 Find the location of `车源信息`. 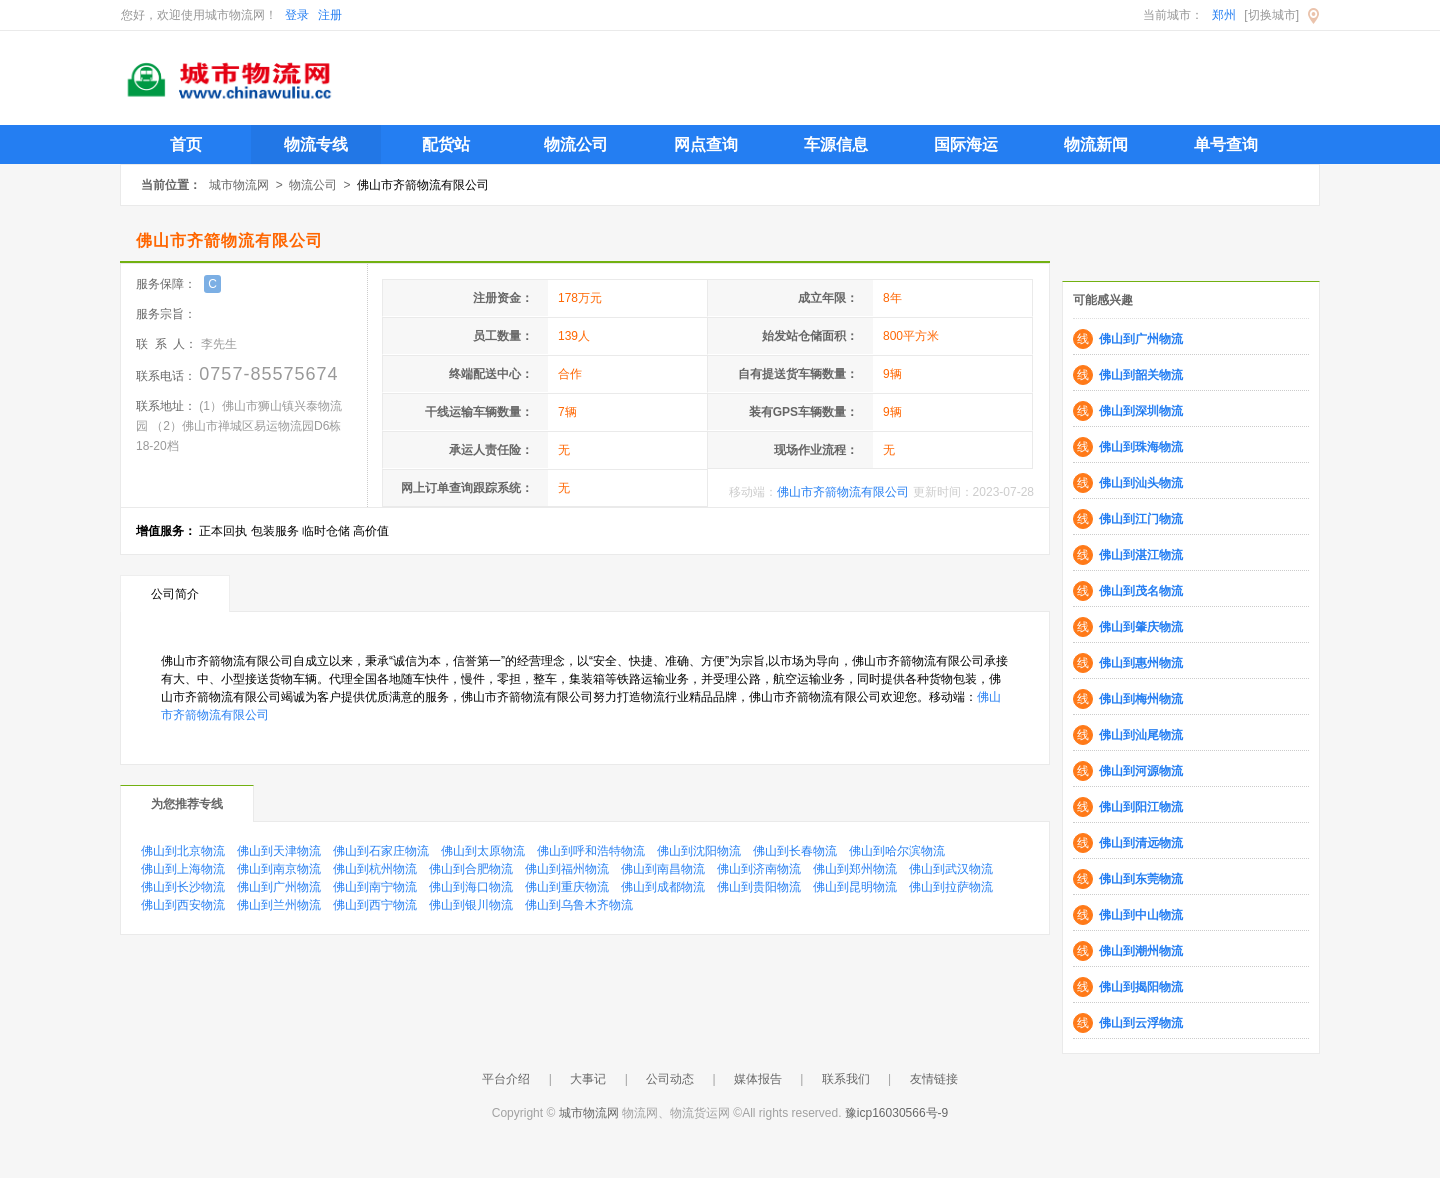

车源信息 is located at coordinates (836, 144).